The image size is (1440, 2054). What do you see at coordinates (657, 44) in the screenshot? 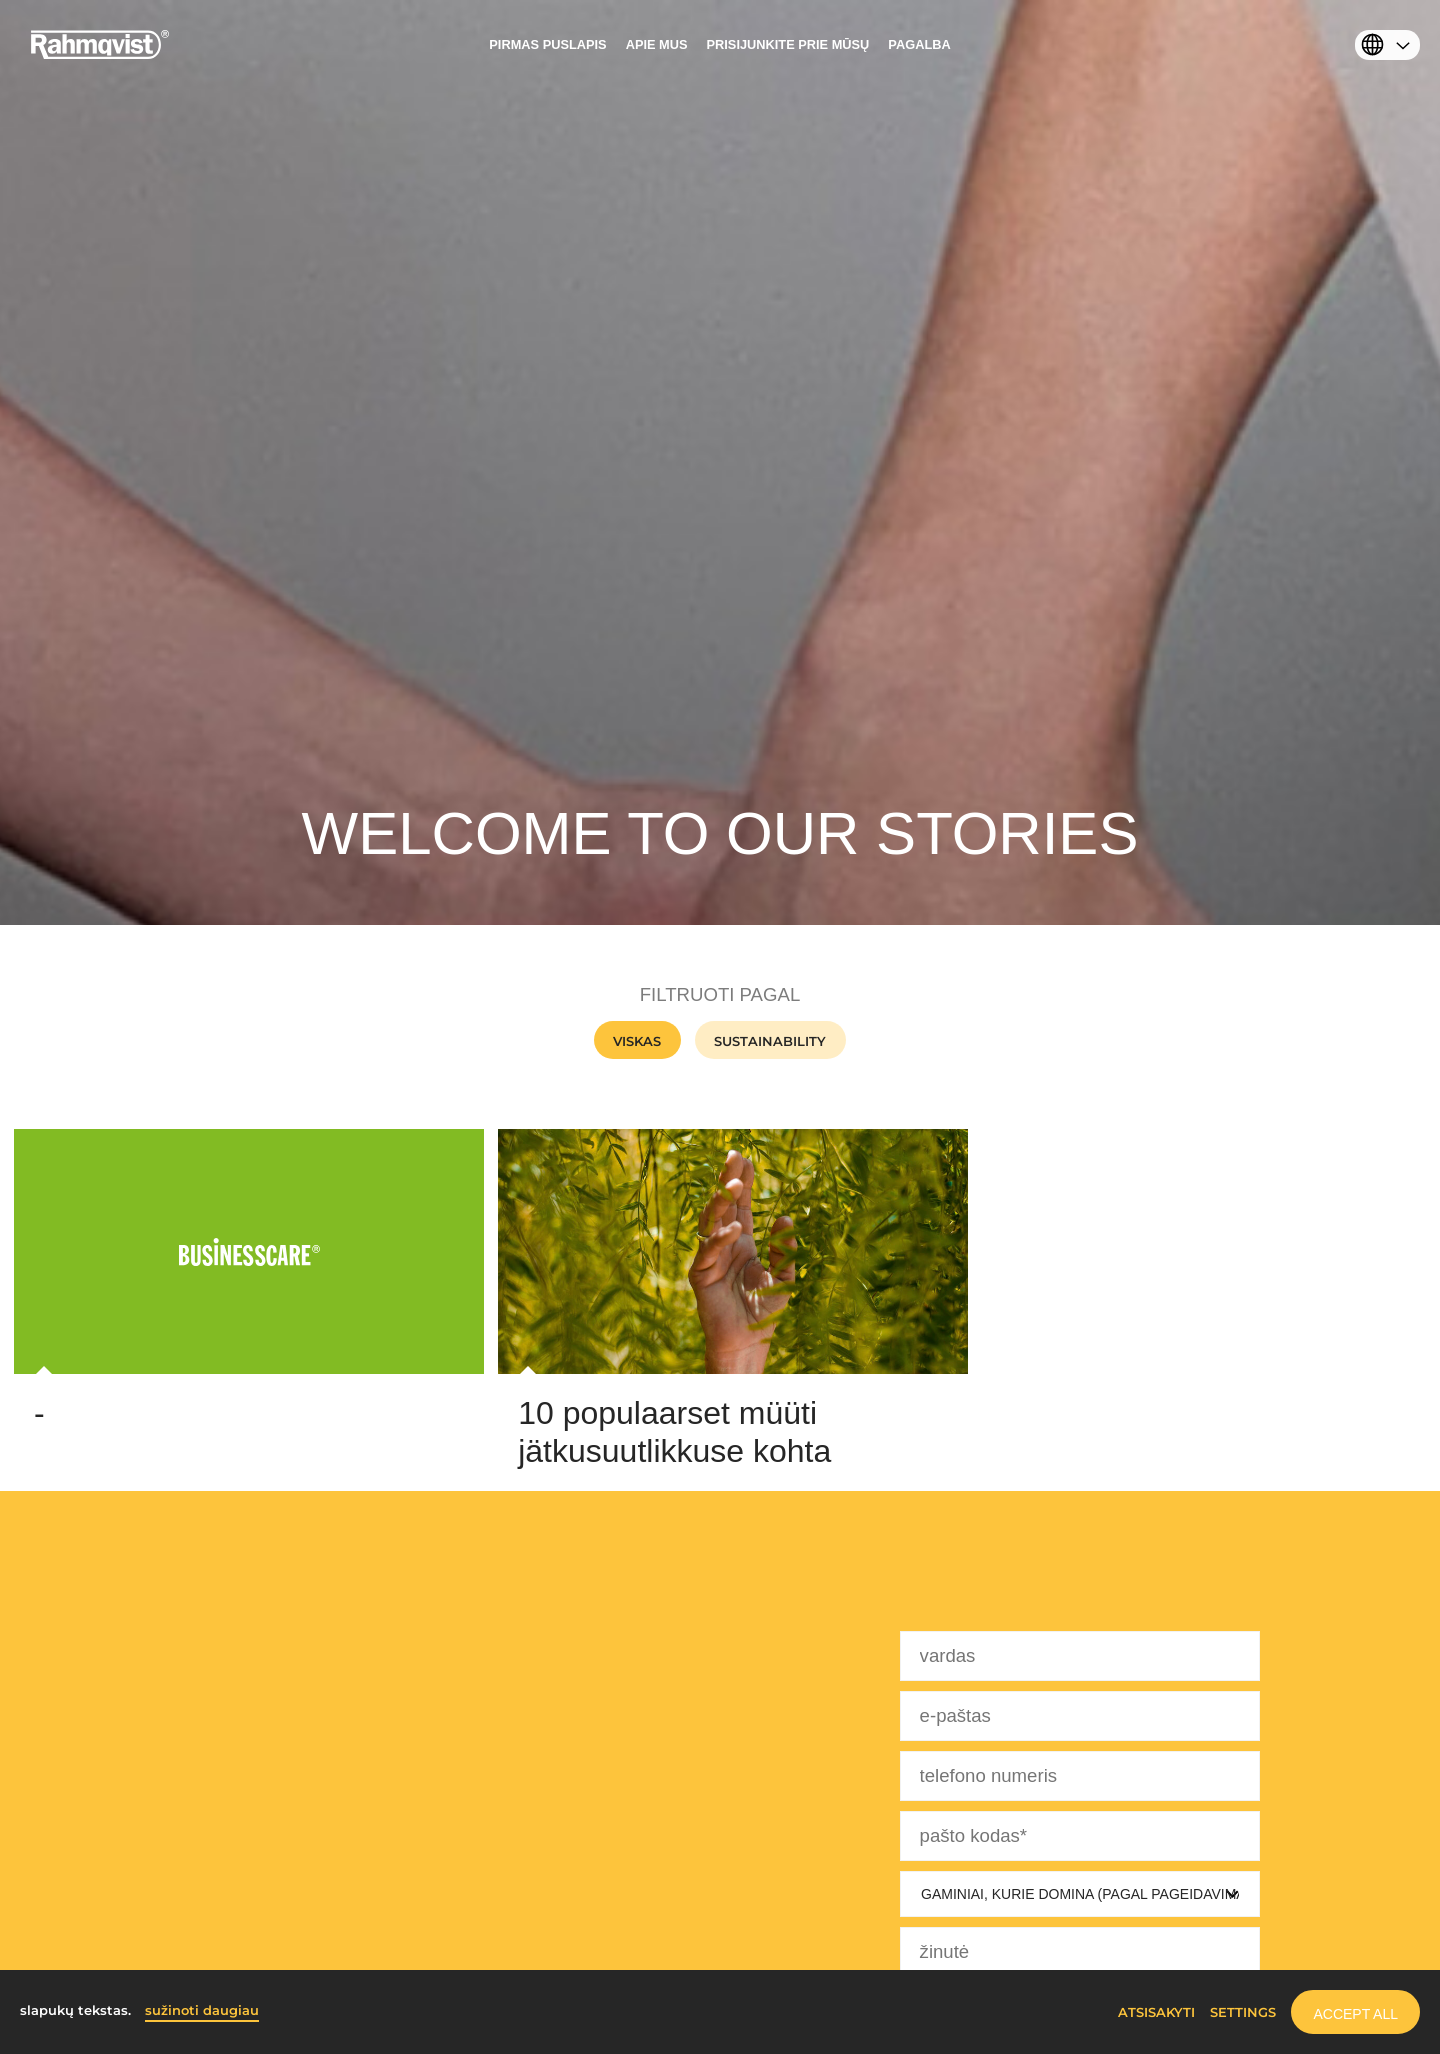
I see `APIE MUS` at bounding box center [657, 44].